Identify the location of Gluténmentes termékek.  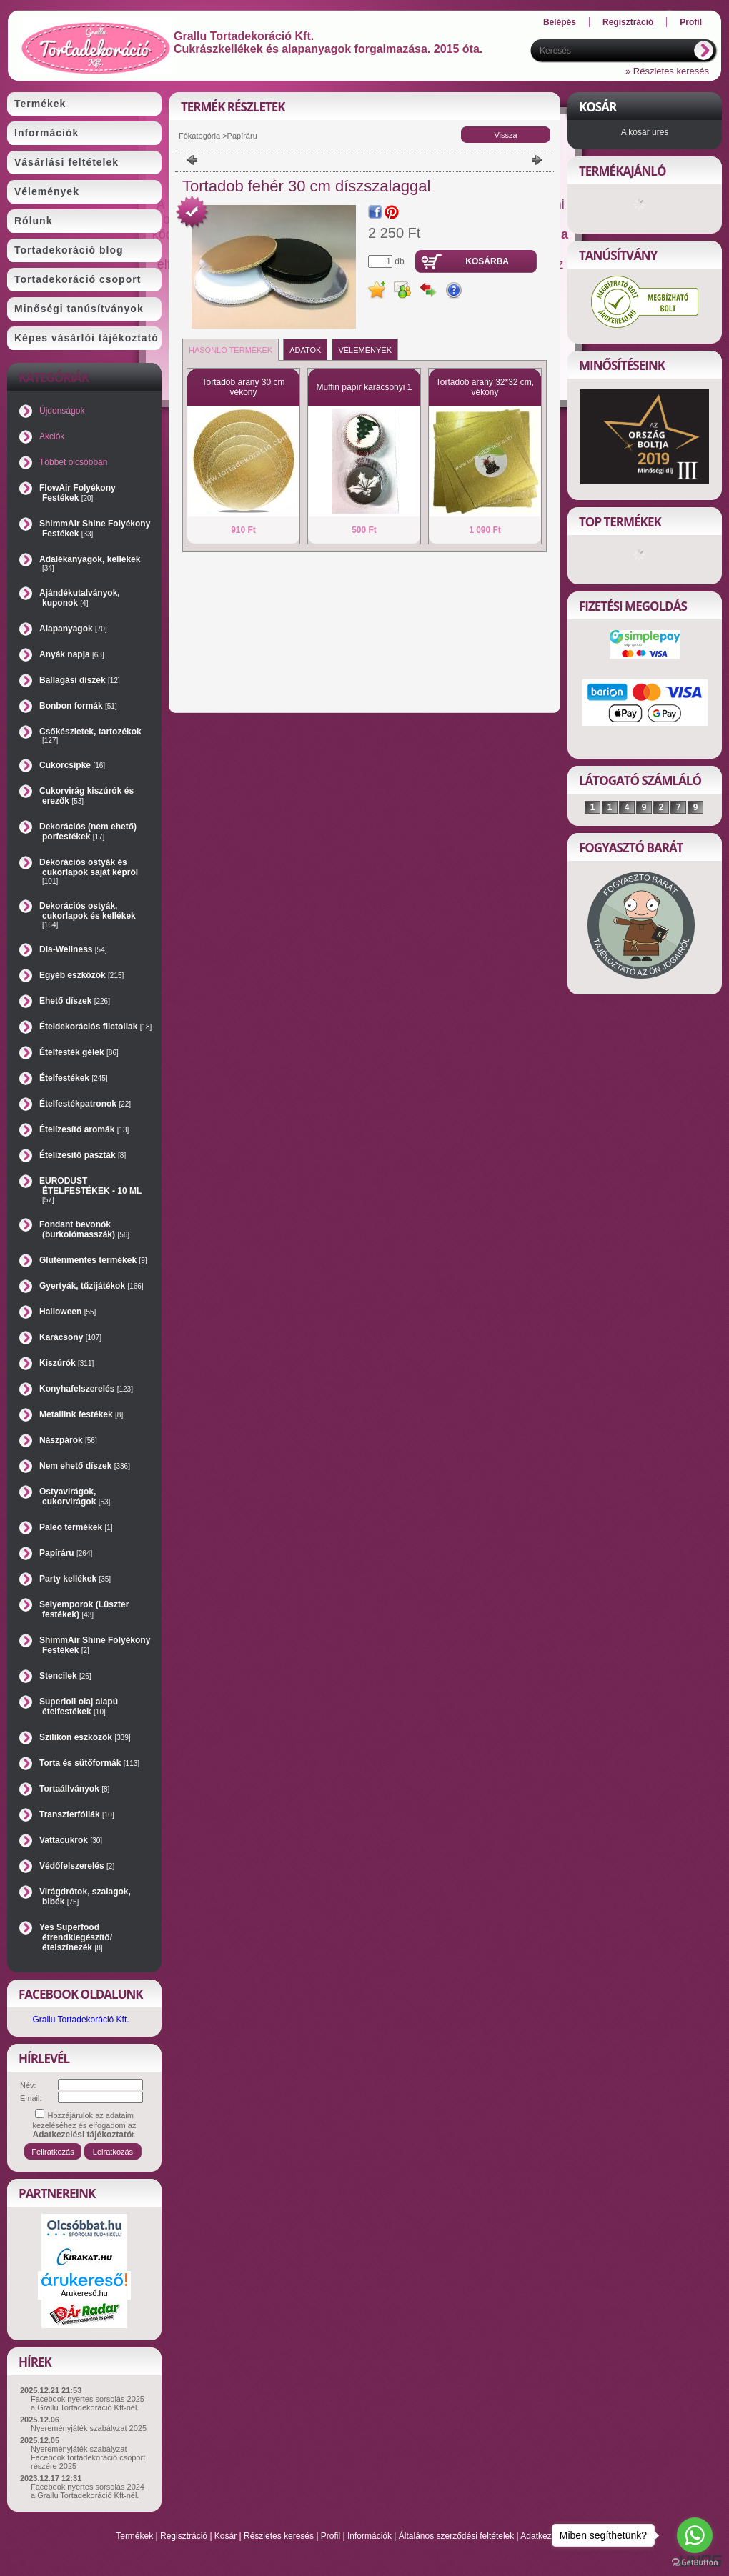
(93, 1260).